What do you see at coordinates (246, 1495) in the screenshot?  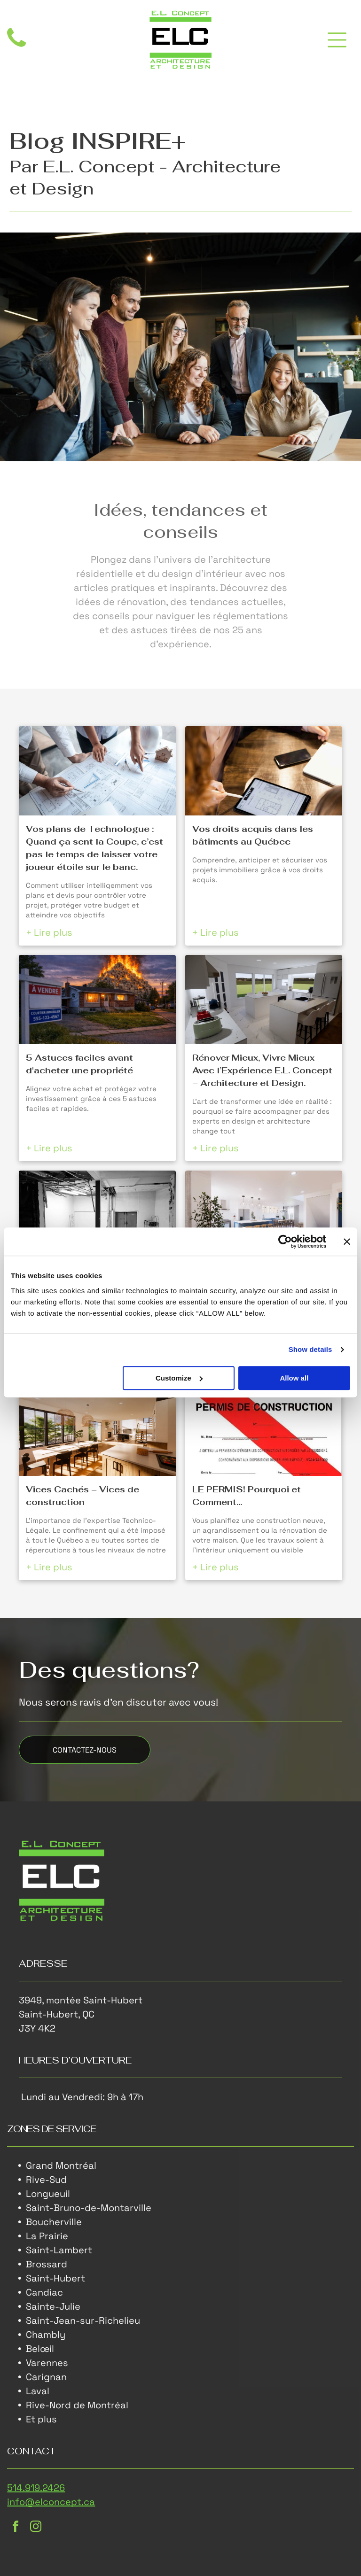 I see `LE PERMIS! Pourquoi et Comment…` at bounding box center [246, 1495].